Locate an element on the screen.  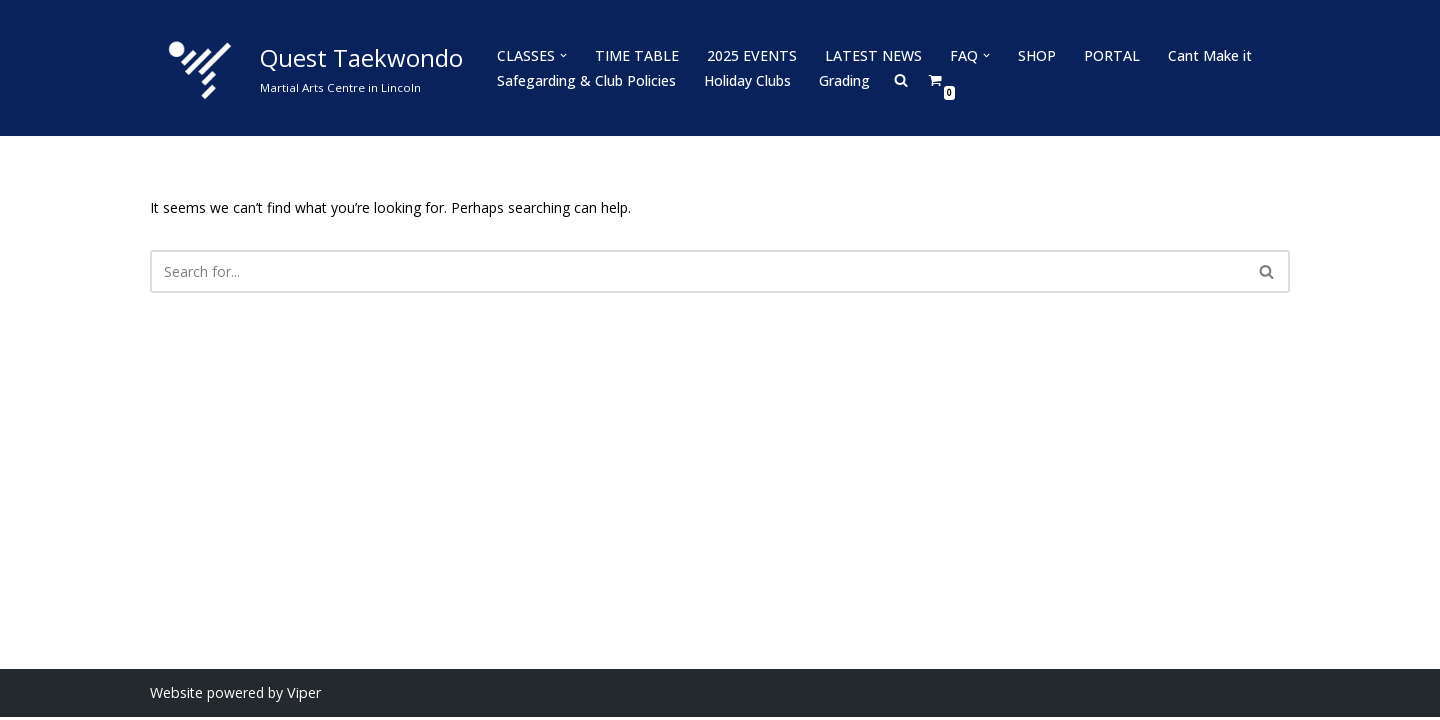
Safegarding & Club Policies is located at coordinates (586, 80).